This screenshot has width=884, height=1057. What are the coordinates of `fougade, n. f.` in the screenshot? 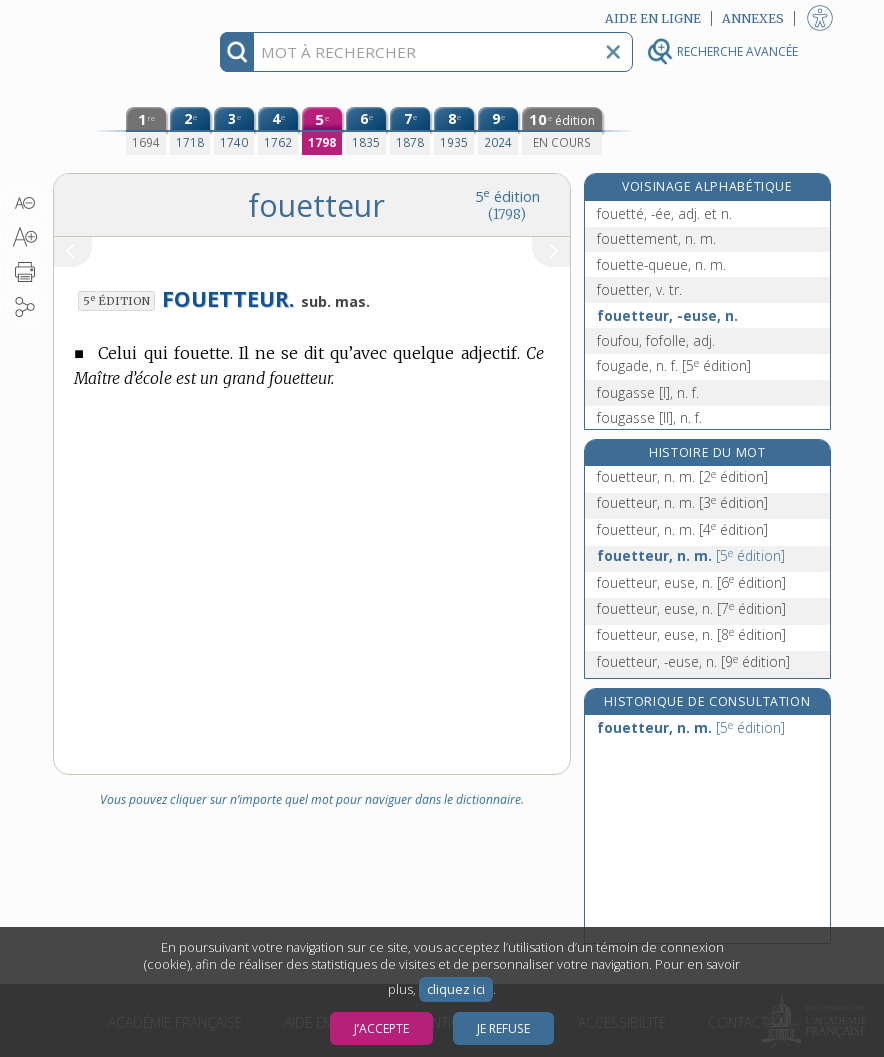 It's located at (674, 365).